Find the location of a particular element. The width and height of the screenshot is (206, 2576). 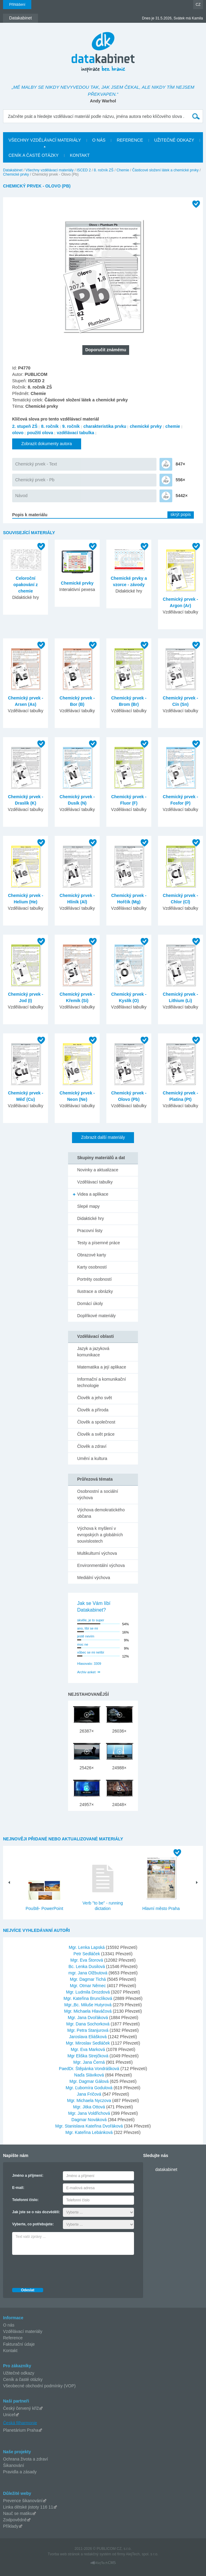

Jana Fričová is located at coordinates (89, 2094).